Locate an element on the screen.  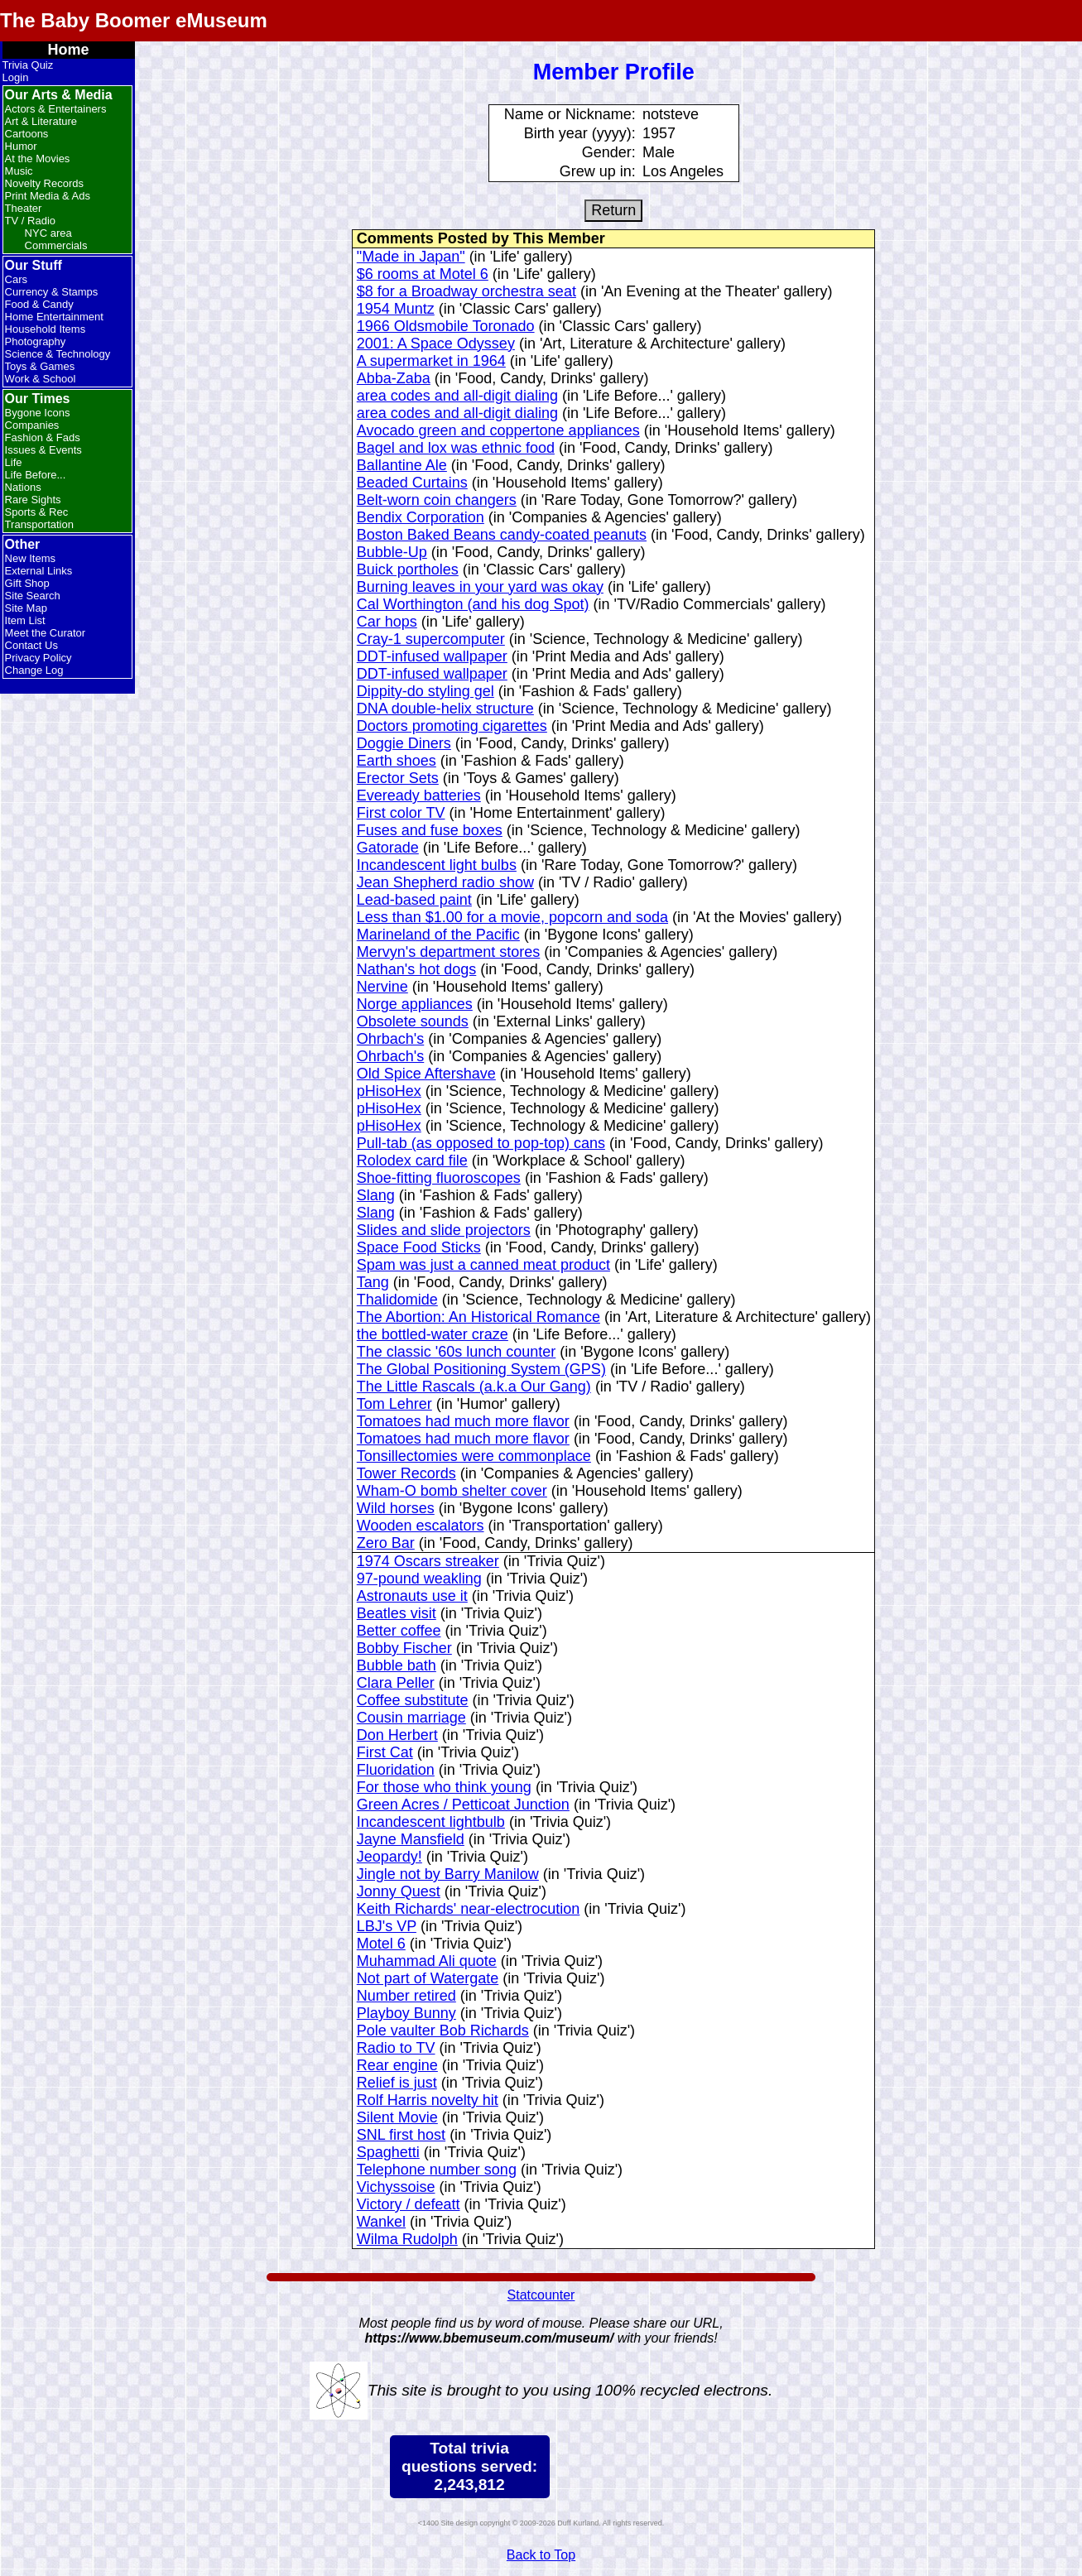
The Baby Boomer eMuseum is located at coordinates (133, 20).